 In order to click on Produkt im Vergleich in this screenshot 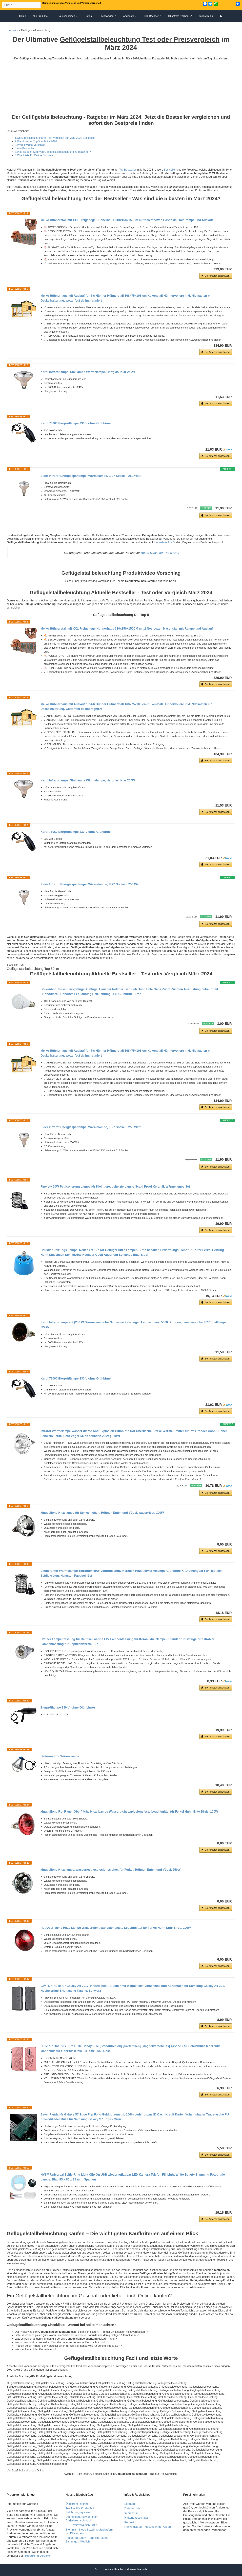, I will do `click(38, 2555)`.